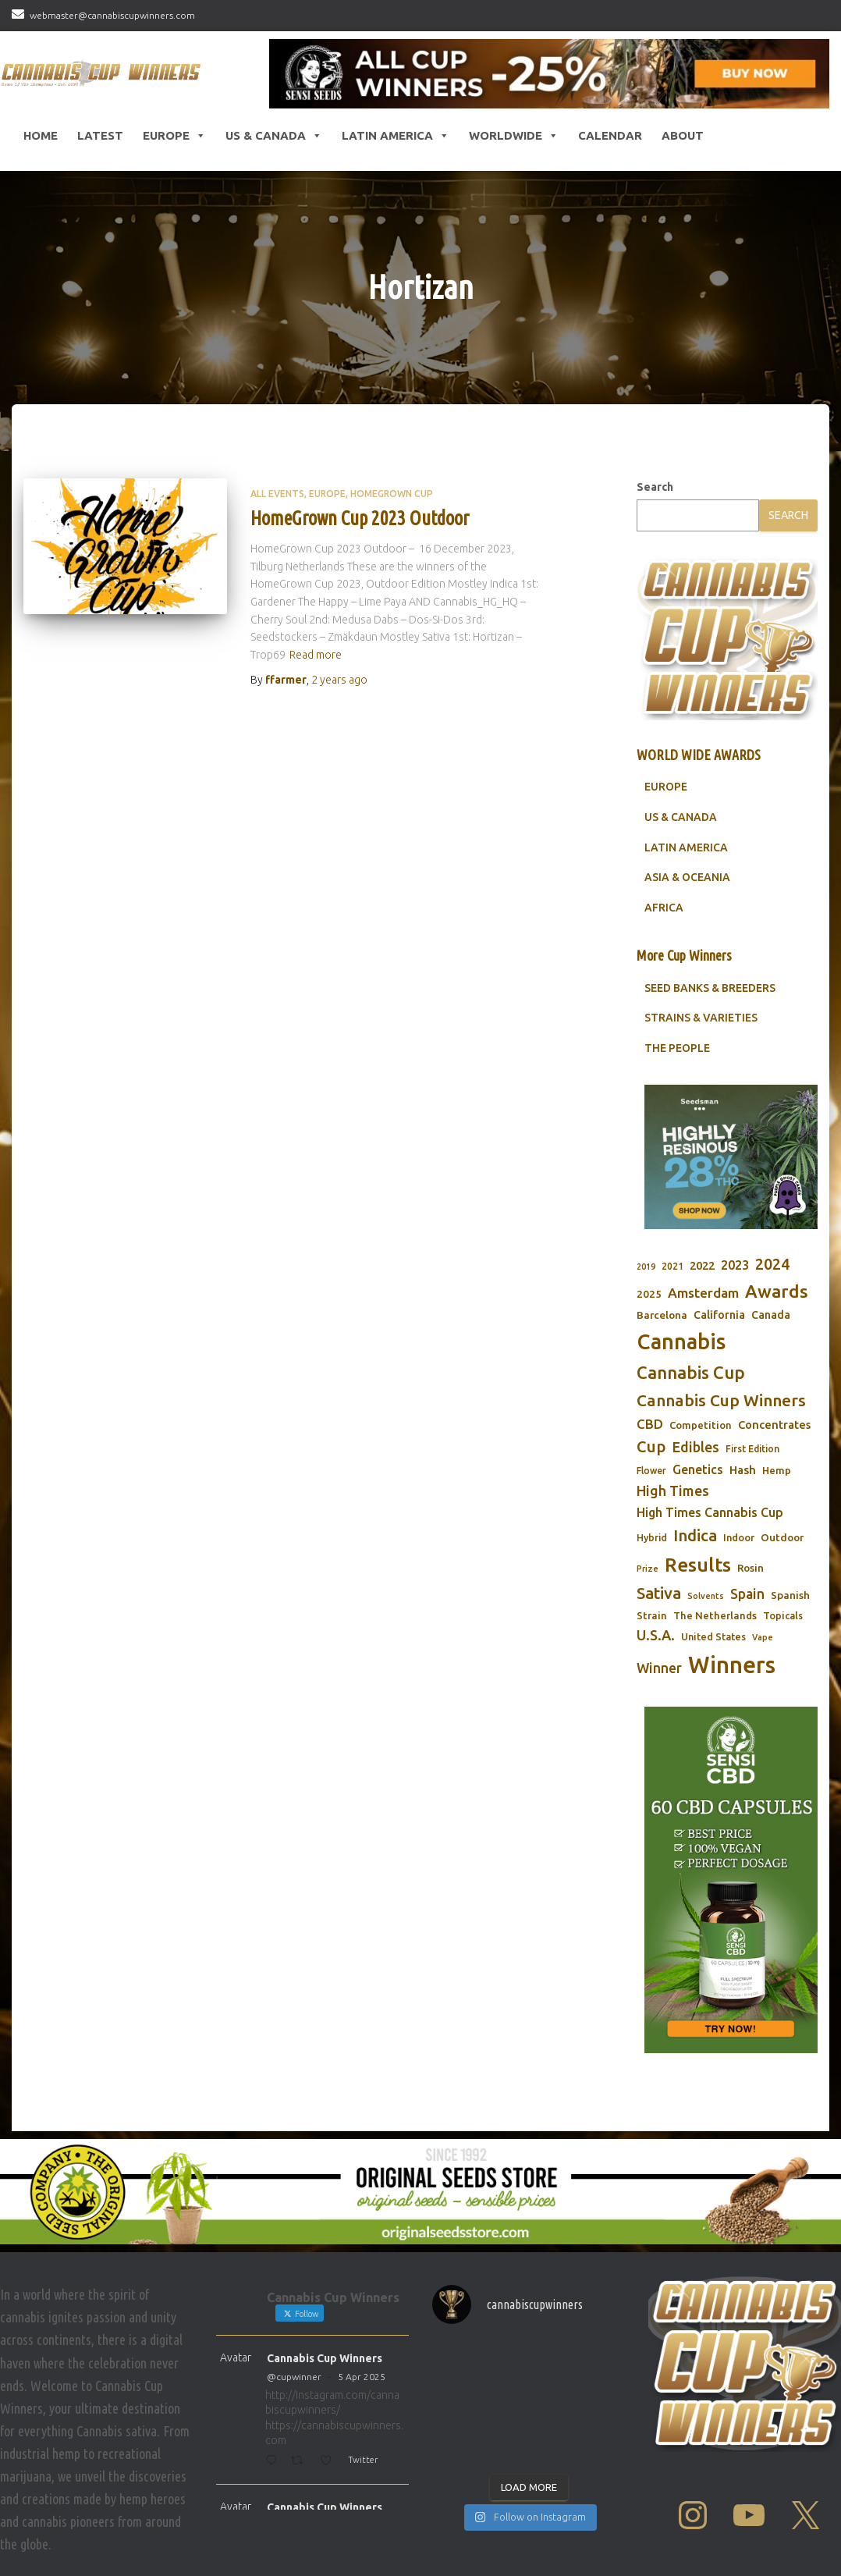  What do you see at coordinates (698, 1565) in the screenshot?
I see `Results [Results (348 items)]` at bounding box center [698, 1565].